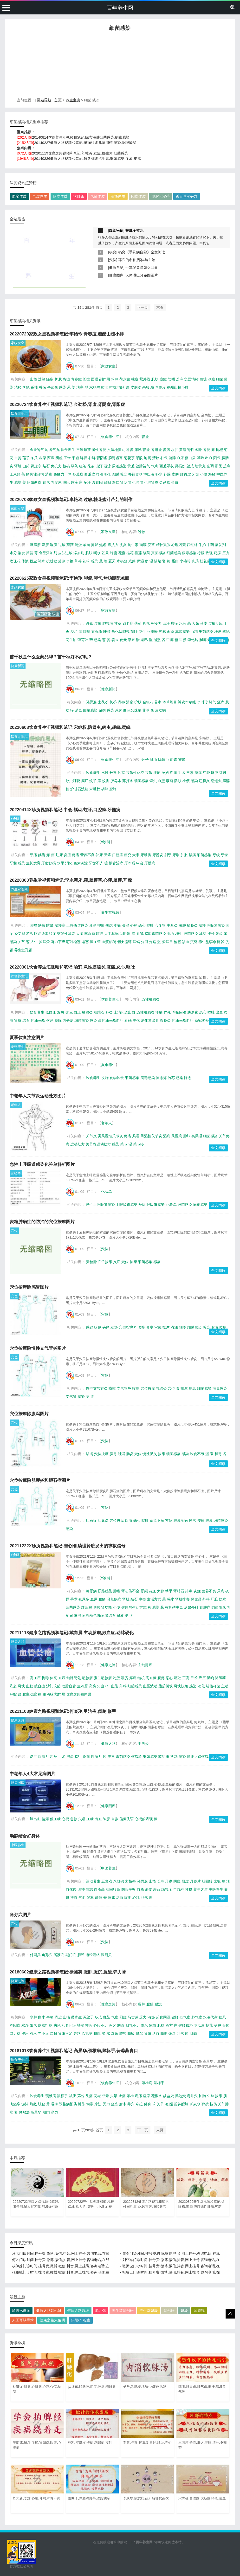 The image size is (240, 2576). What do you see at coordinates (68, 450) in the screenshot?
I see `饮食养生` at bounding box center [68, 450].